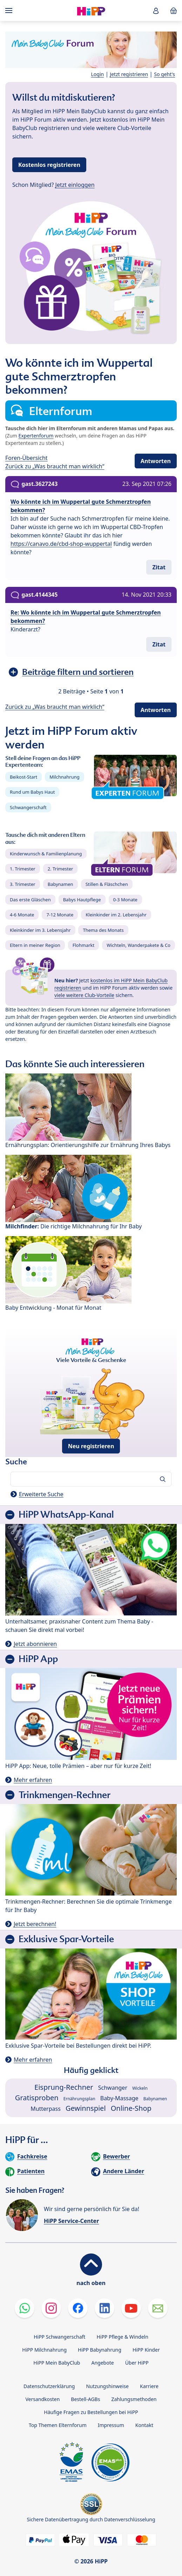 The width and height of the screenshot is (182, 2576). Describe the element at coordinates (79, 2099) in the screenshot. I see `Ernährungsplan` at that location.